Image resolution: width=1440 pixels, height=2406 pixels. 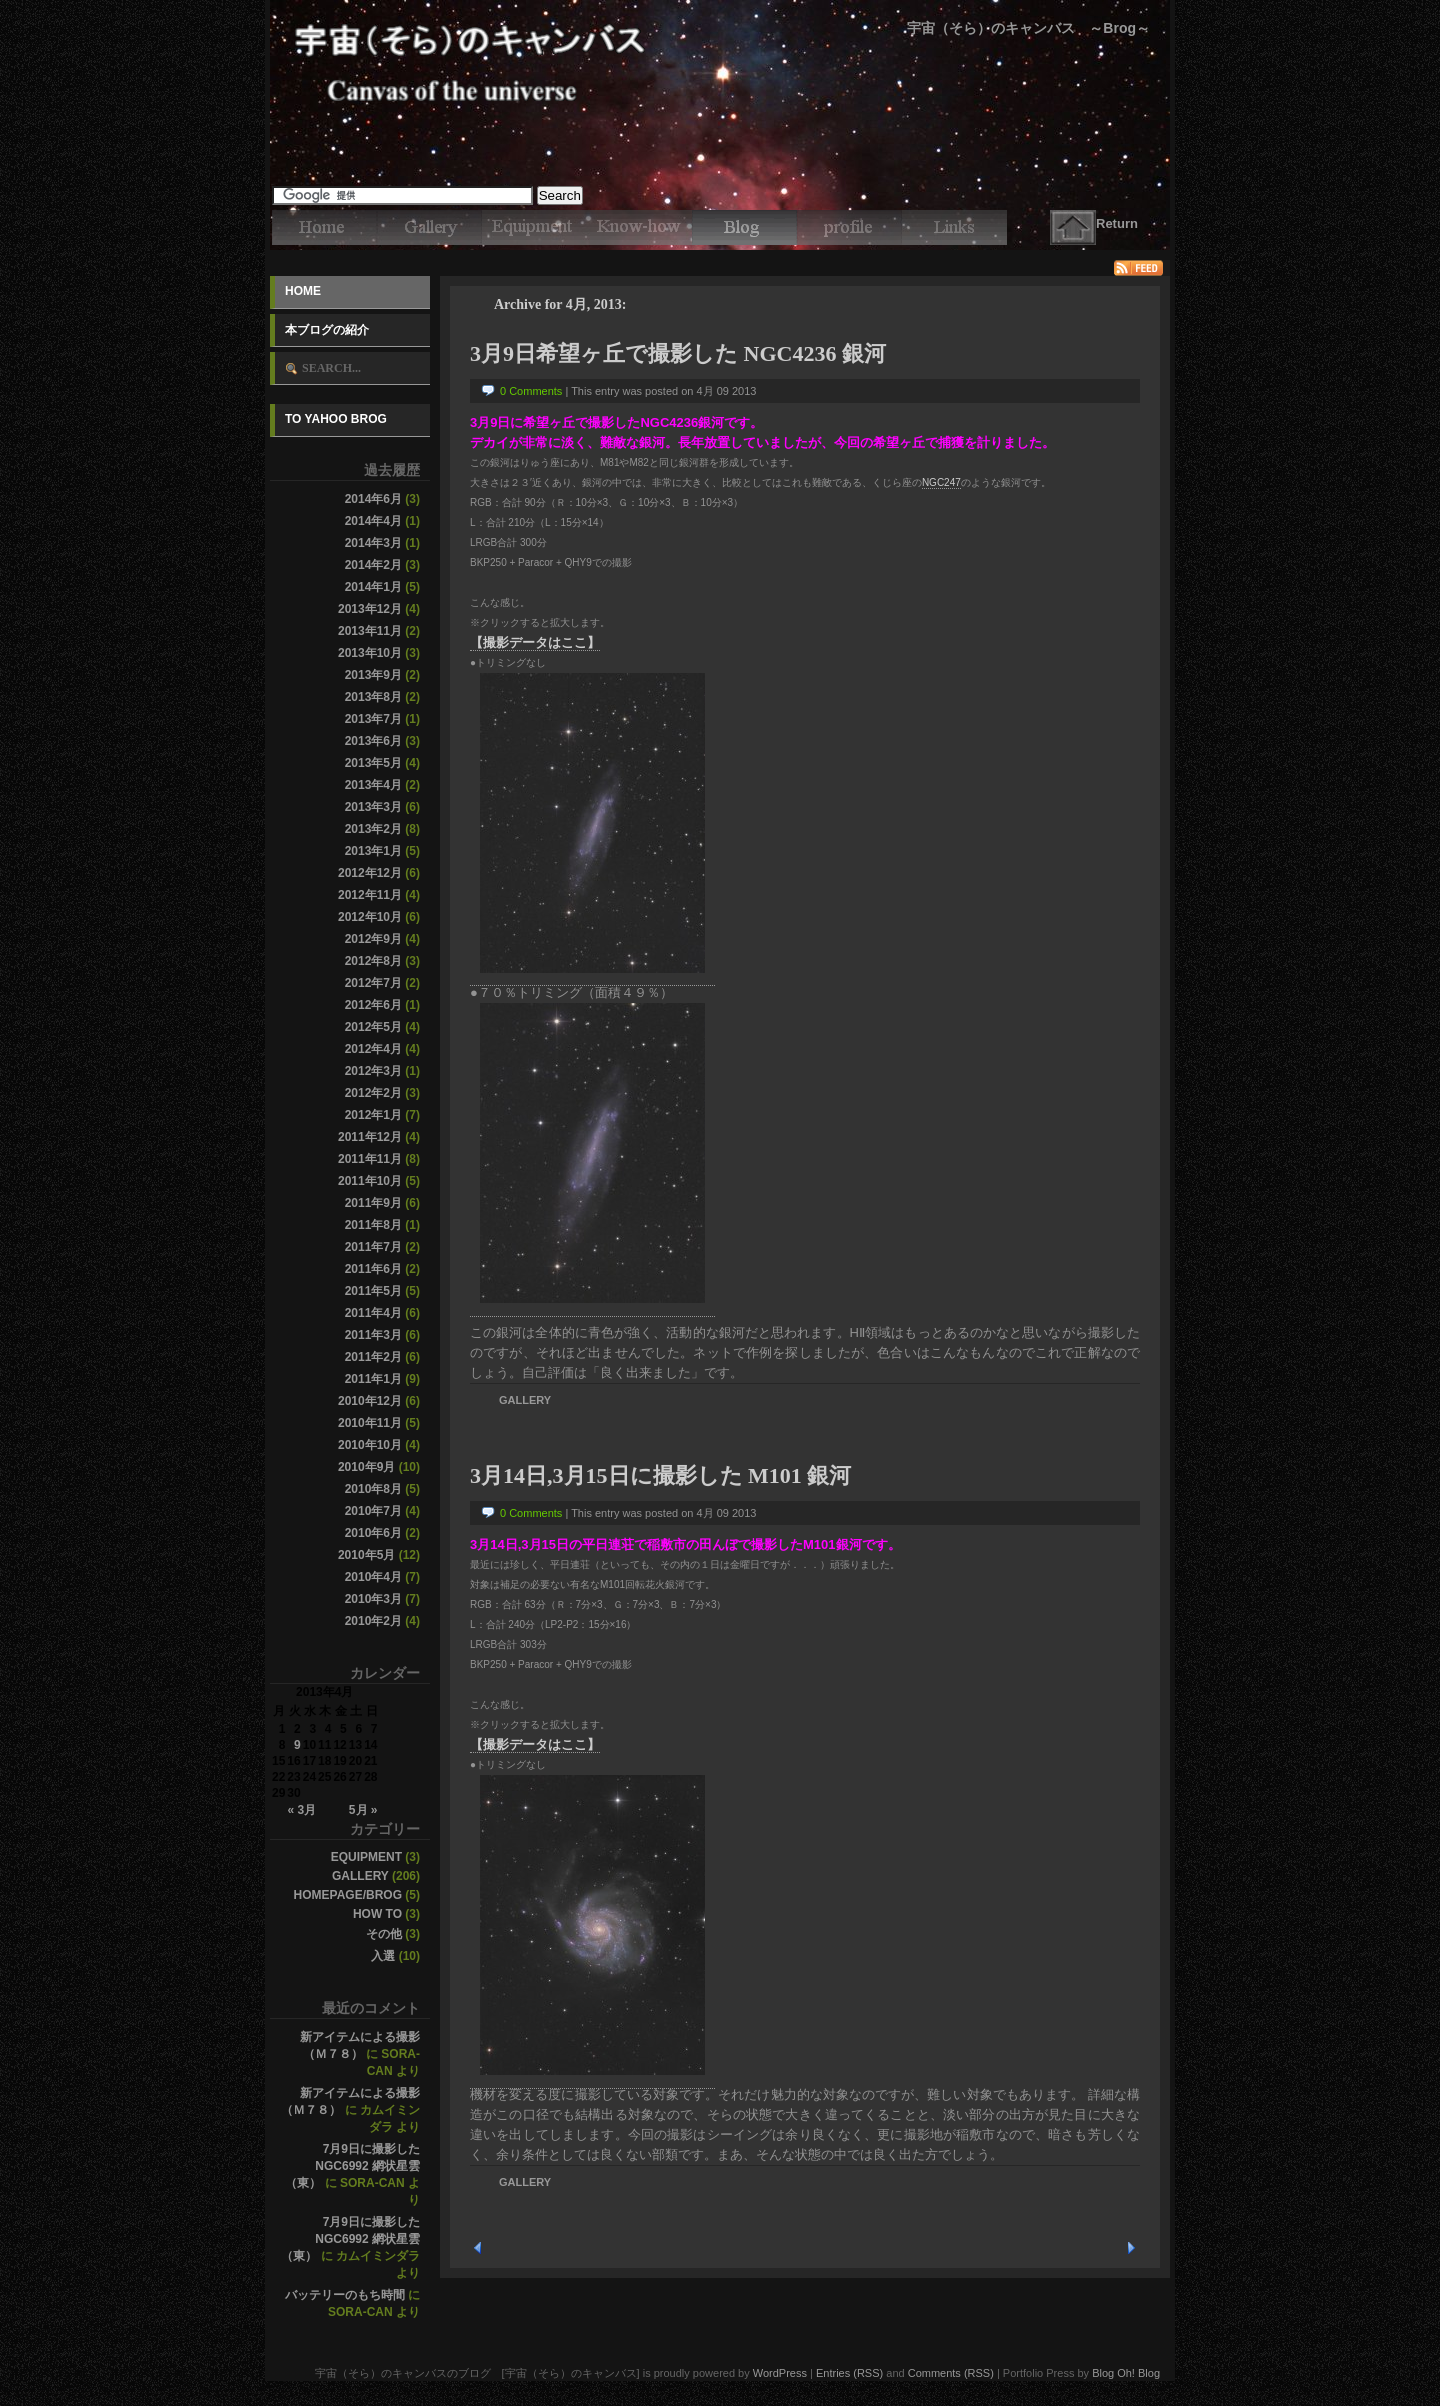 What do you see at coordinates (370, 917) in the screenshot?
I see `2012年10月` at bounding box center [370, 917].